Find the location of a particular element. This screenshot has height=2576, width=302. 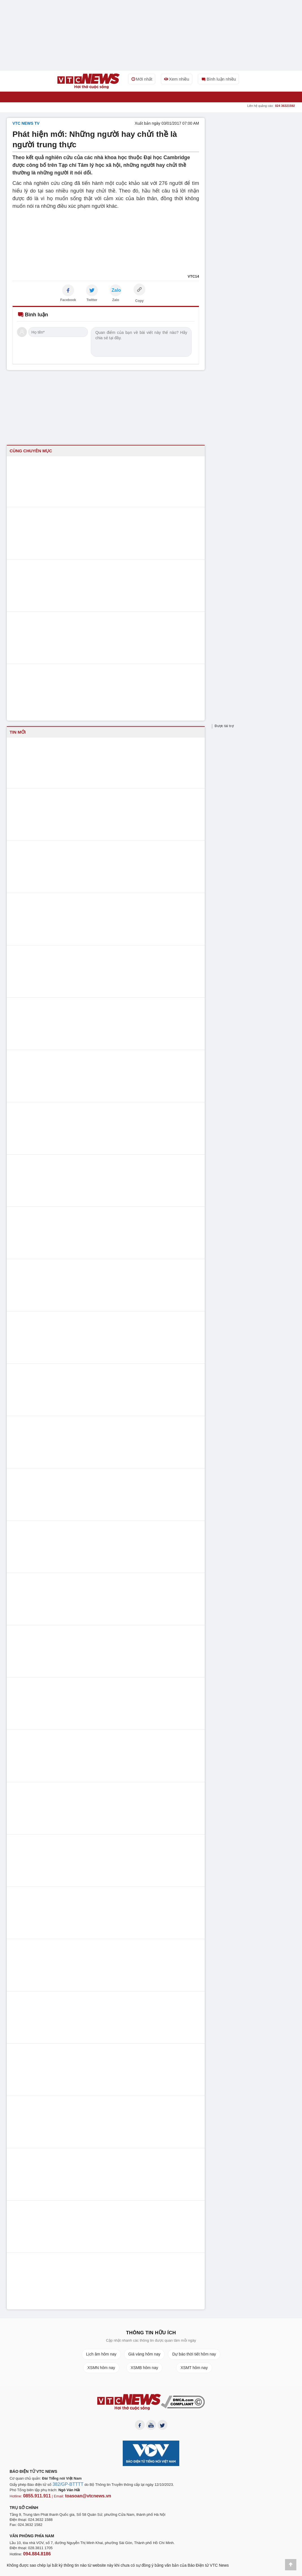

0855.911.911 is located at coordinates (34, 2497).